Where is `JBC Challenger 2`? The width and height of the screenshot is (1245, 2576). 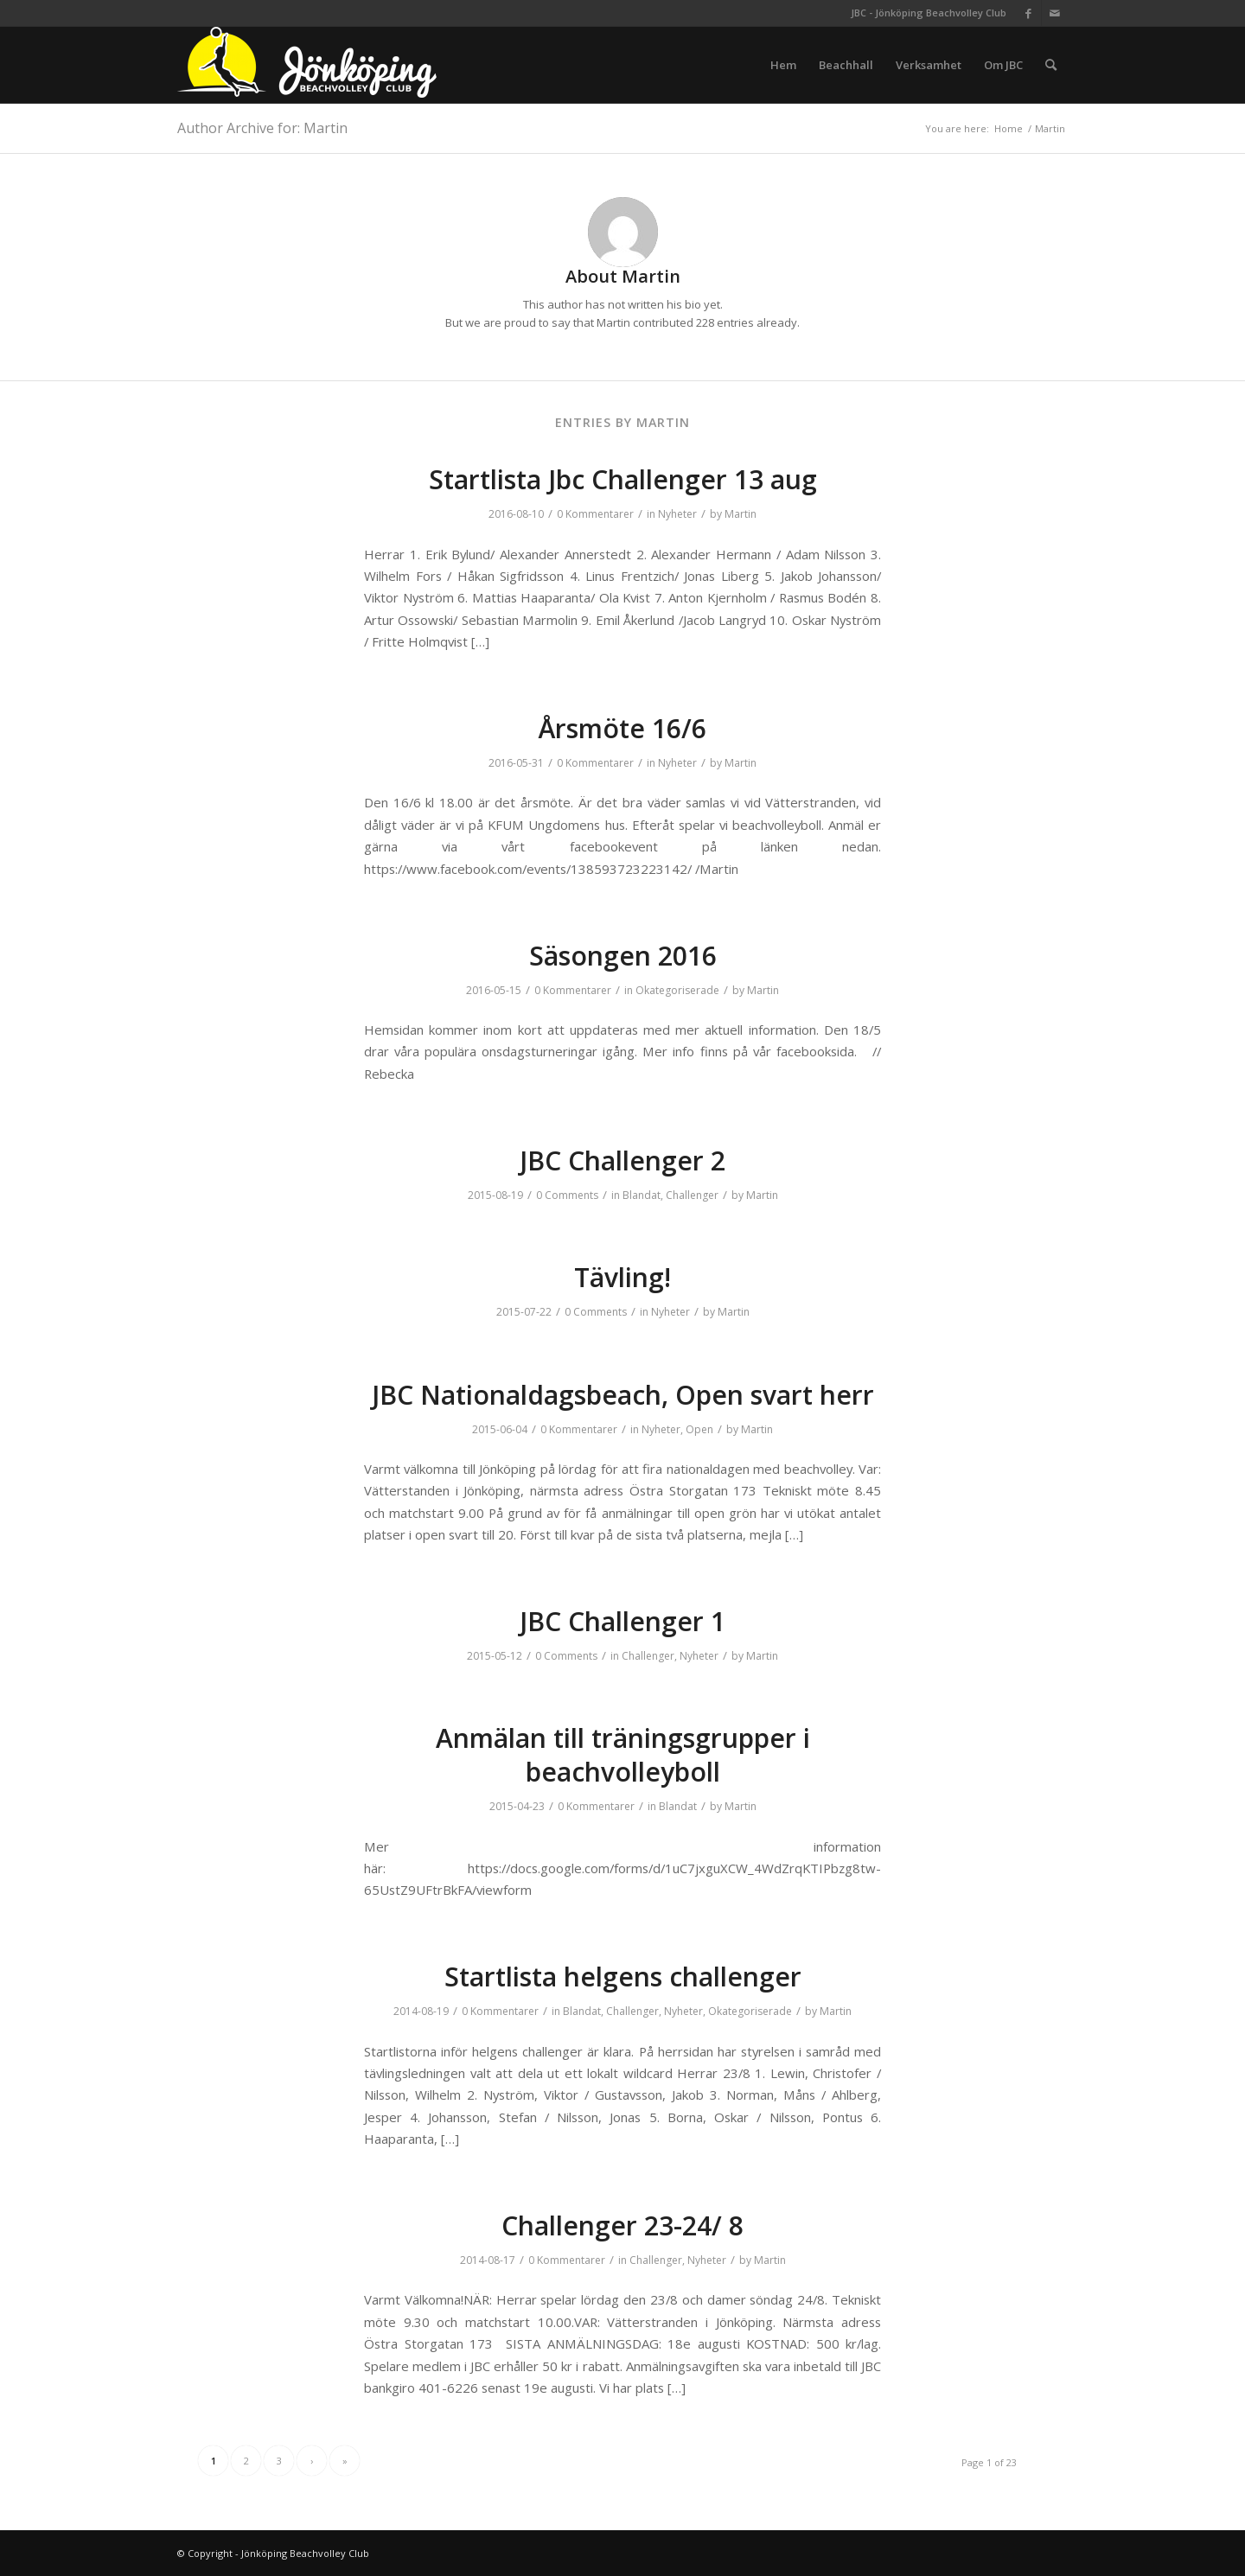
JBC Challenger 2 is located at coordinates (622, 1160).